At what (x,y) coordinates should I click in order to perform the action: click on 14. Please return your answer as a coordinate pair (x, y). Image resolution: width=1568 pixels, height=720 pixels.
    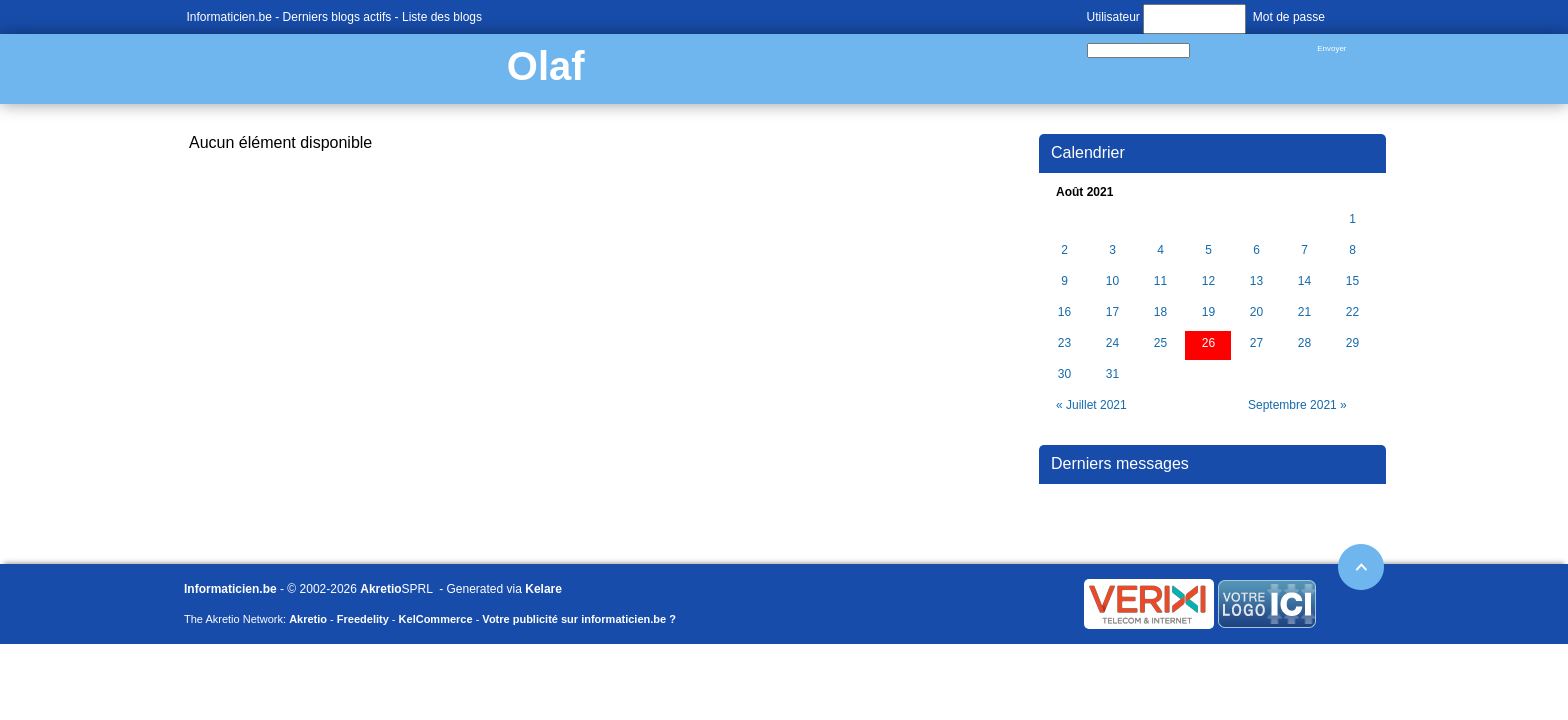
    Looking at the image, I should click on (1304, 281).